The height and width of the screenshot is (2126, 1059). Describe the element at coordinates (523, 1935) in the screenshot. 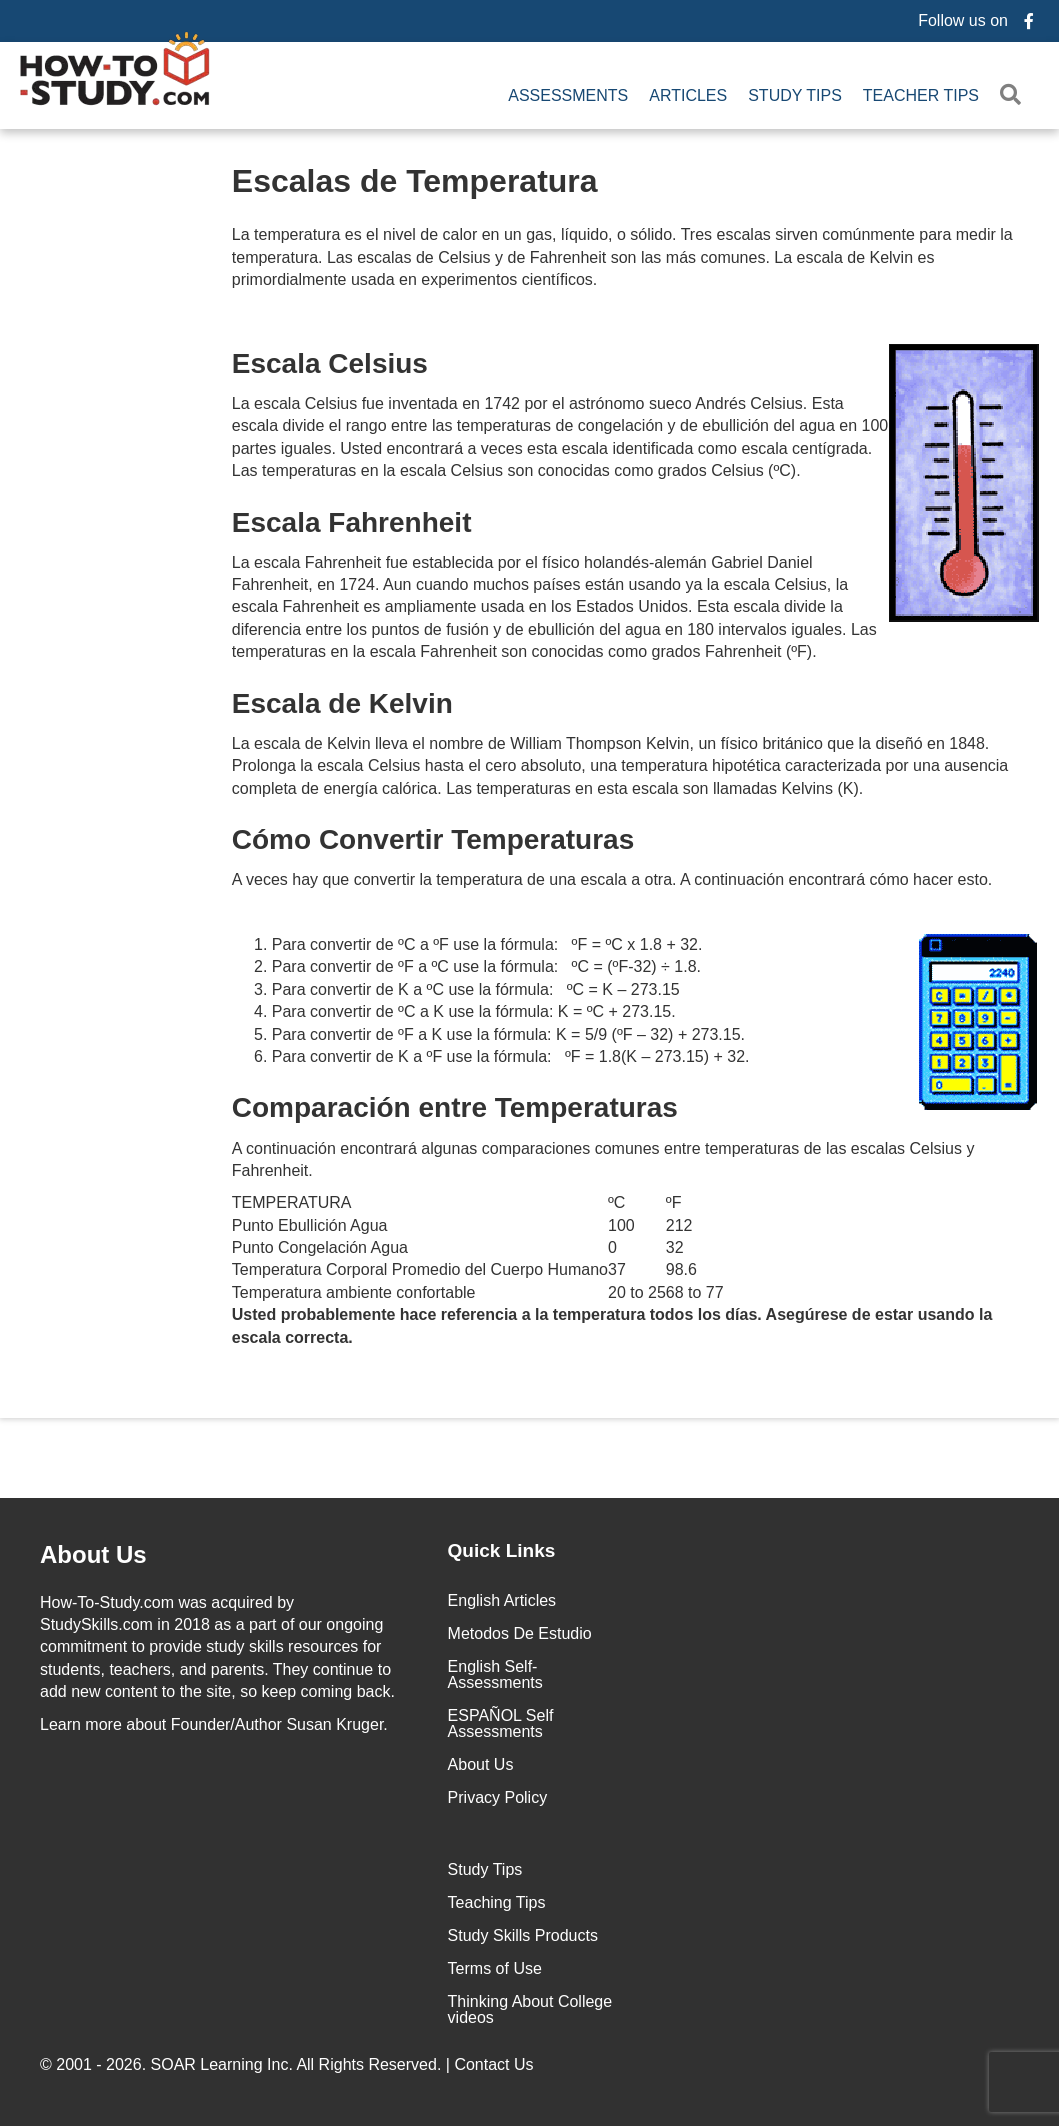

I see `Study Skills Products [menuitem]` at that location.